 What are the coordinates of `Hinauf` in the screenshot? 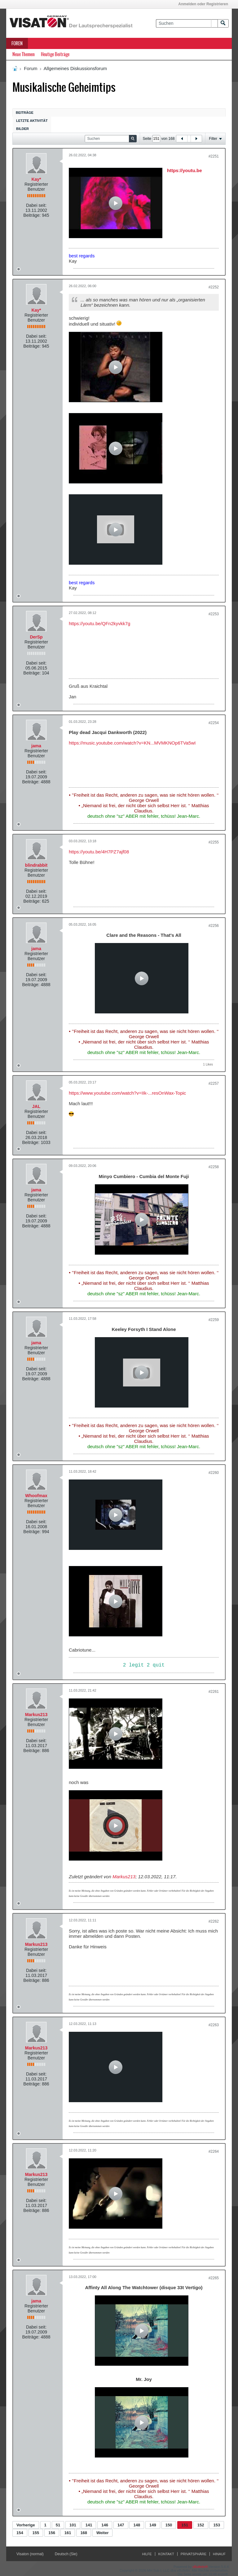 It's located at (219, 2554).